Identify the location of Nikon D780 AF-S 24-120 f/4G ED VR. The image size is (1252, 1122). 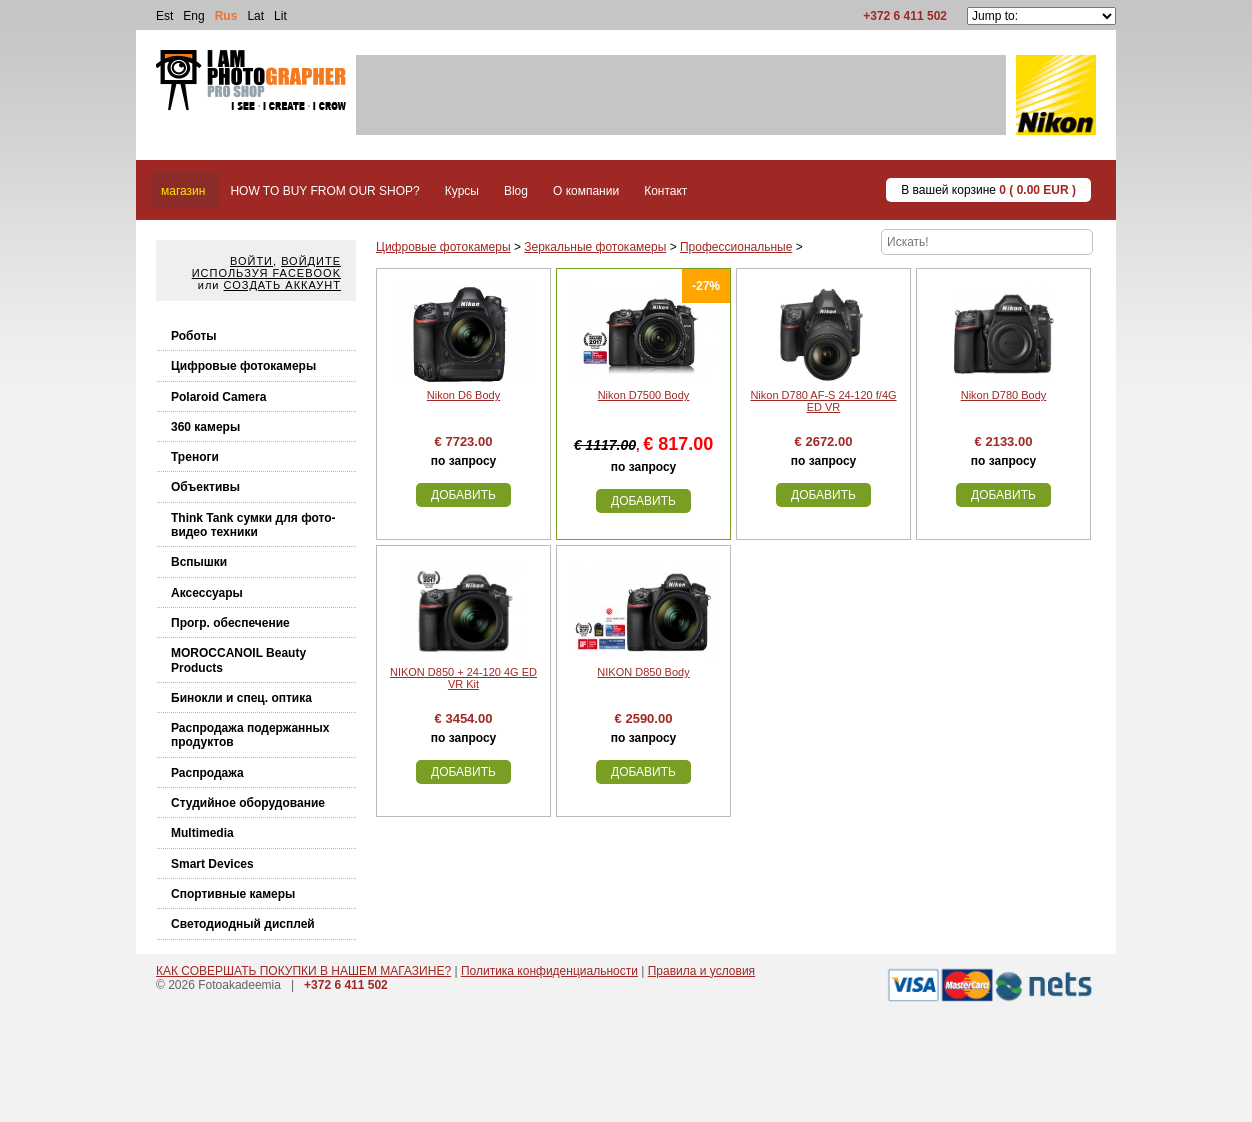
(823, 401).